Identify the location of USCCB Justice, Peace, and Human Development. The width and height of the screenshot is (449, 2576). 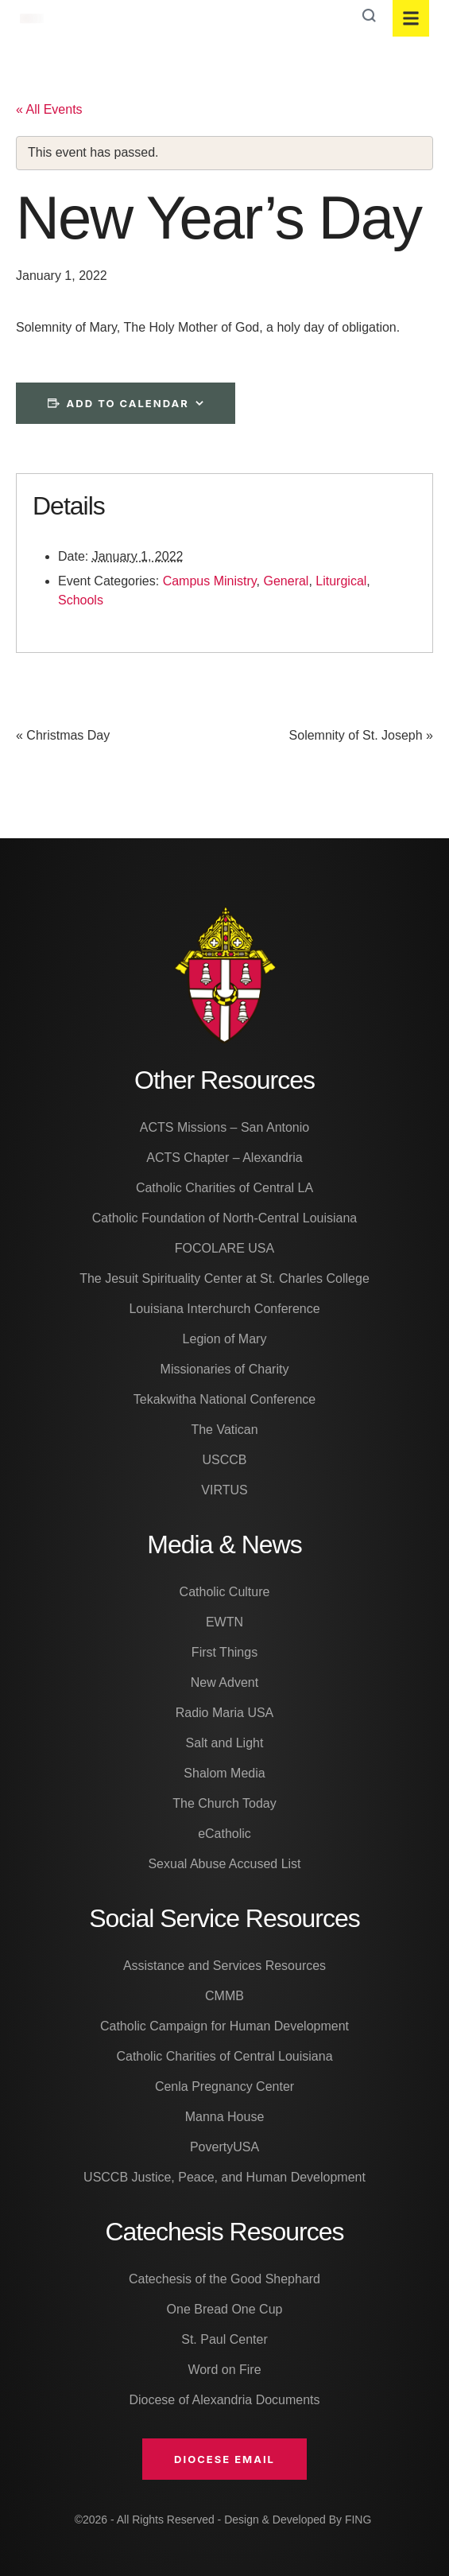
(224, 2177).